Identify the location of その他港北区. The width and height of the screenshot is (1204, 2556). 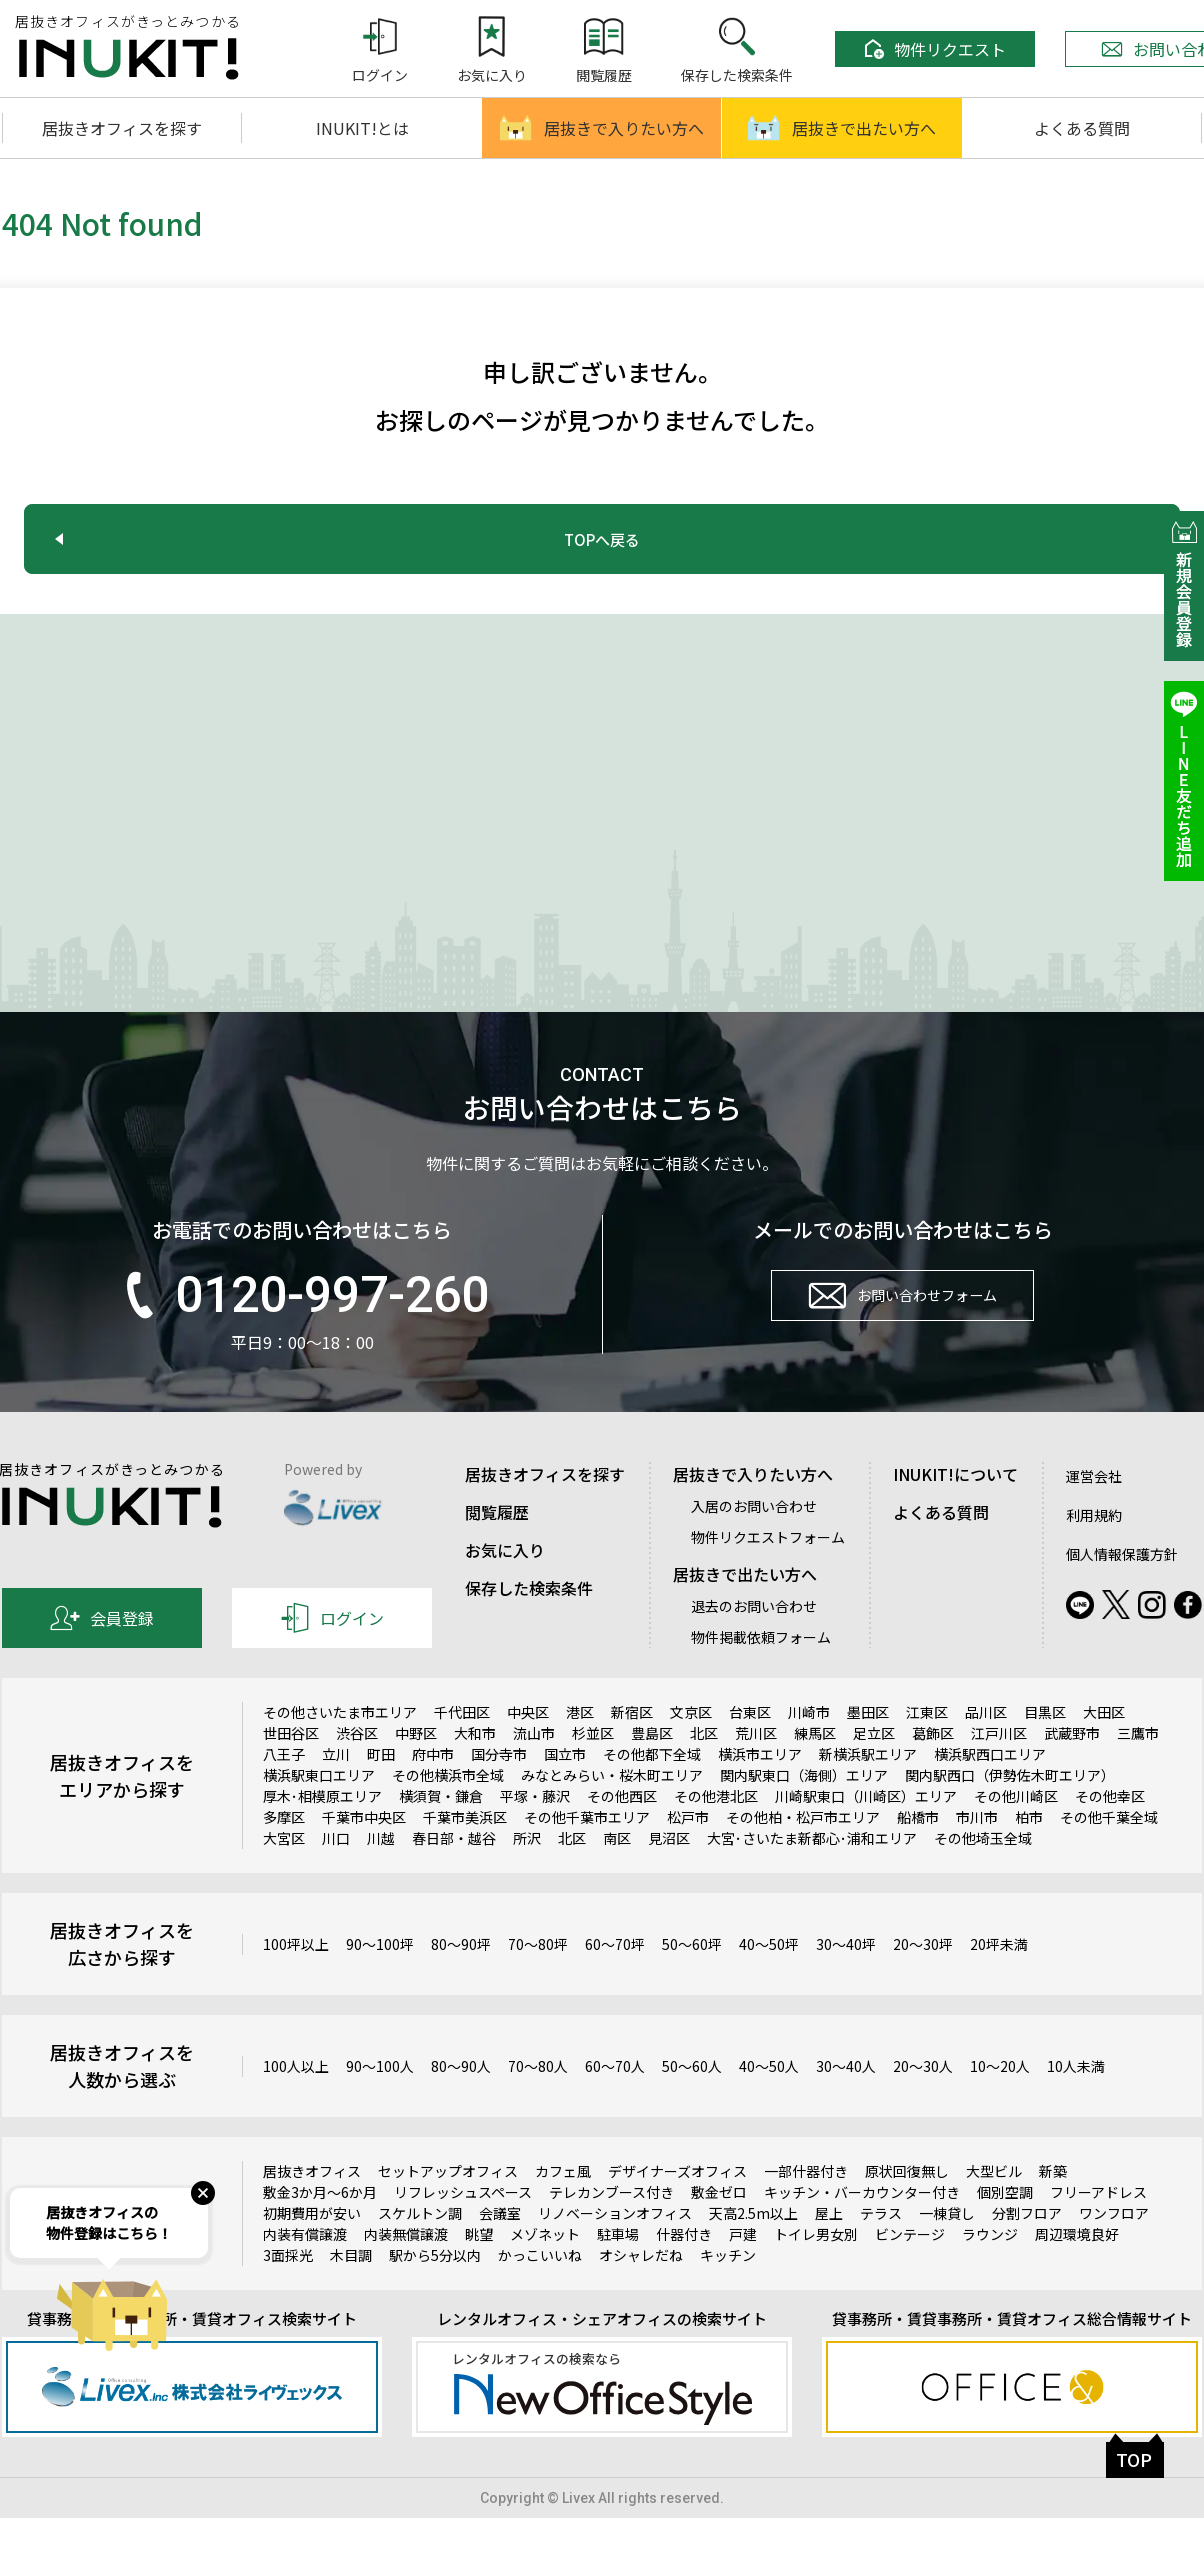
(716, 1835).